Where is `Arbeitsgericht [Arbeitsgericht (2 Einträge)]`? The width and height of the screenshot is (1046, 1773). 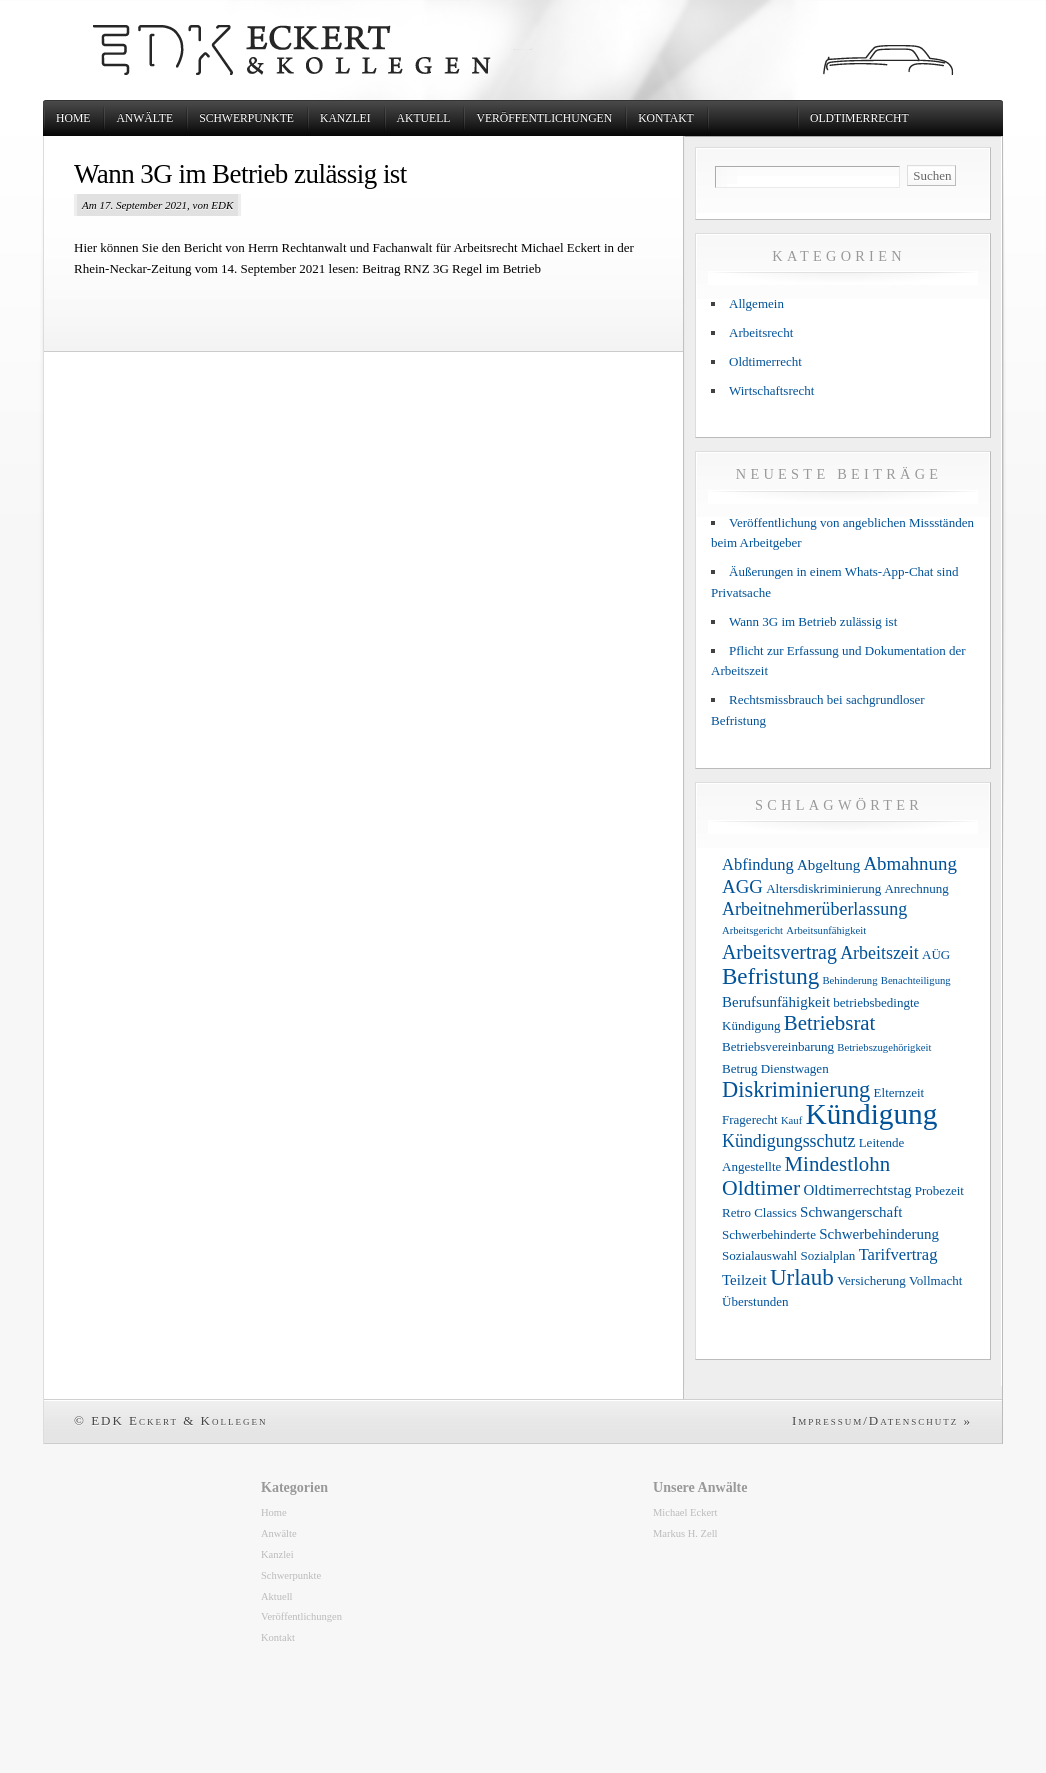 Arbeitsgericht [Arbeitsgericht (2 Einträge)] is located at coordinates (752, 930).